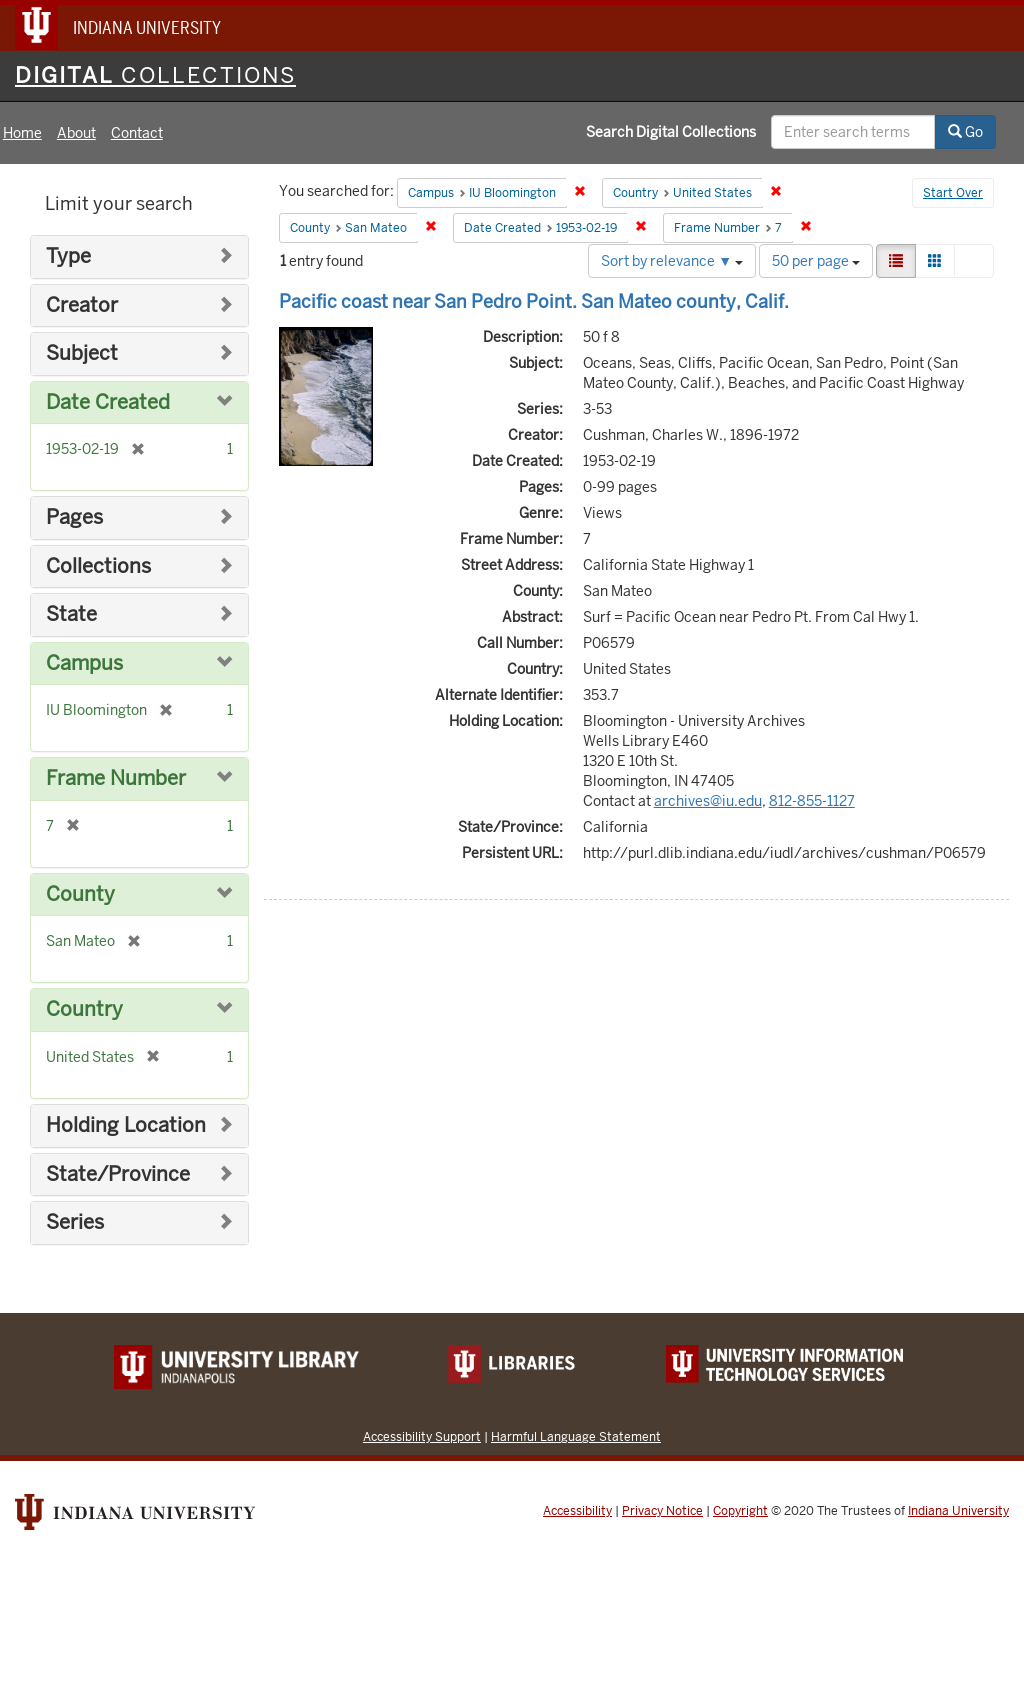 This screenshot has width=1024, height=1686. Describe the element at coordinates (577, 1511) in the screenshot. I see `Accessibility` at that location.